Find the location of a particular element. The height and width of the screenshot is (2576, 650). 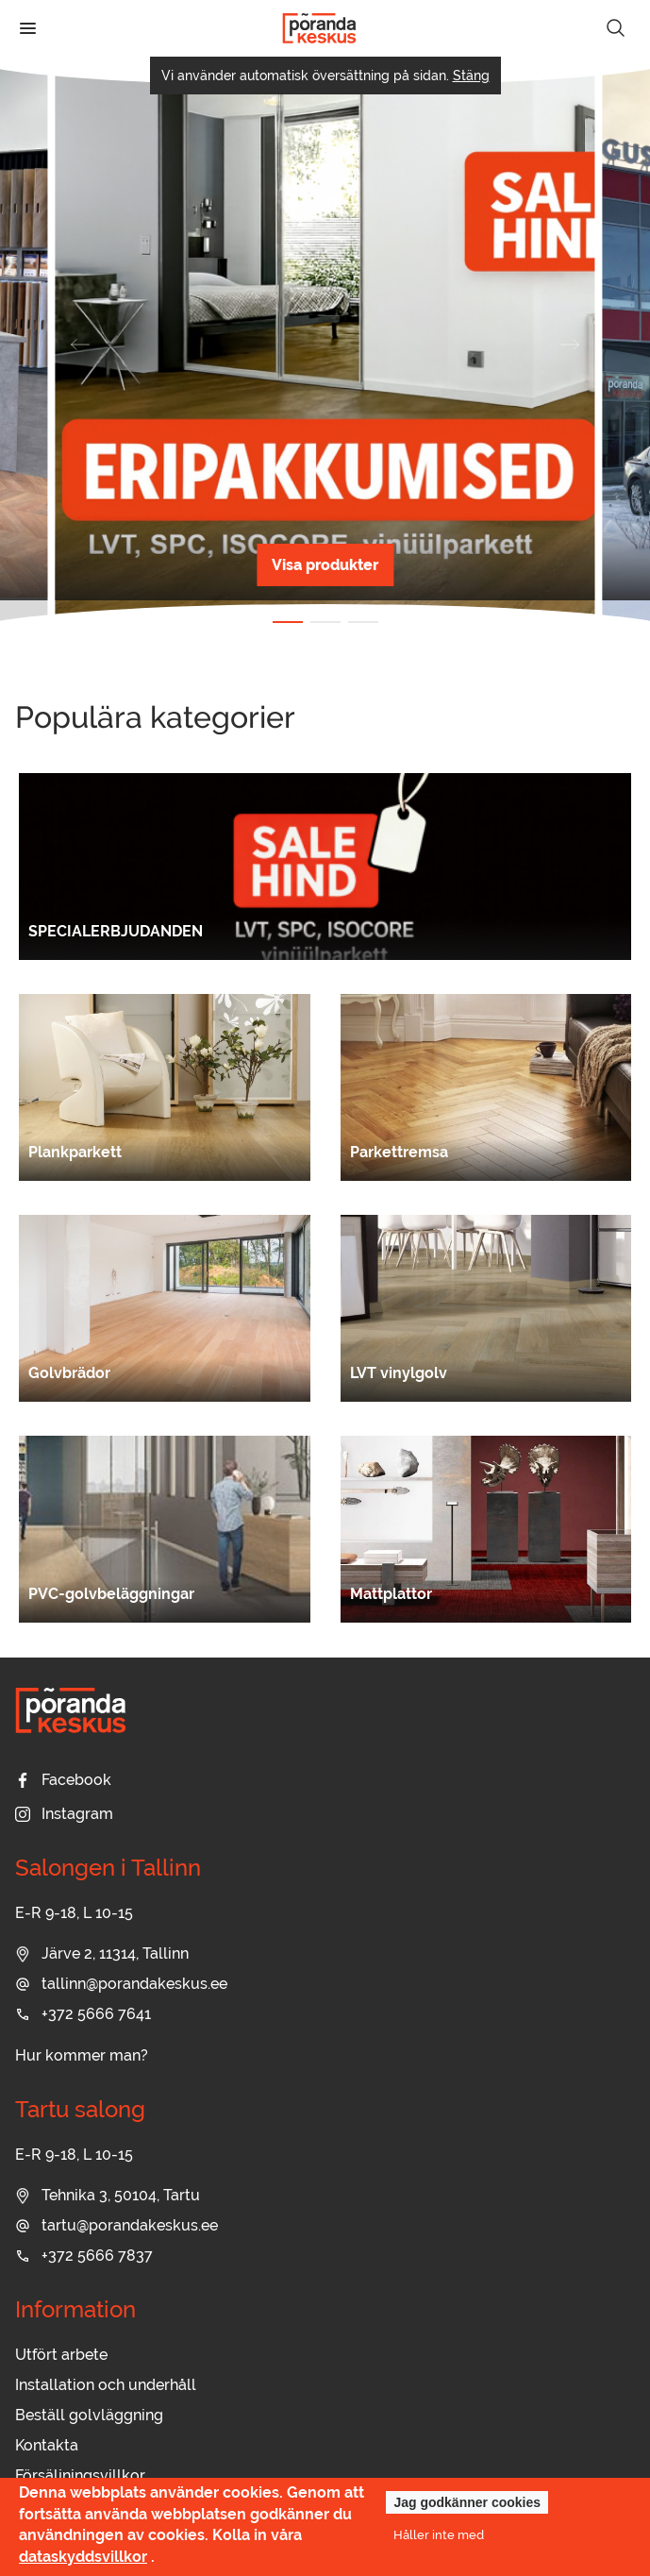

[button] is located at coordinates (80, 344).